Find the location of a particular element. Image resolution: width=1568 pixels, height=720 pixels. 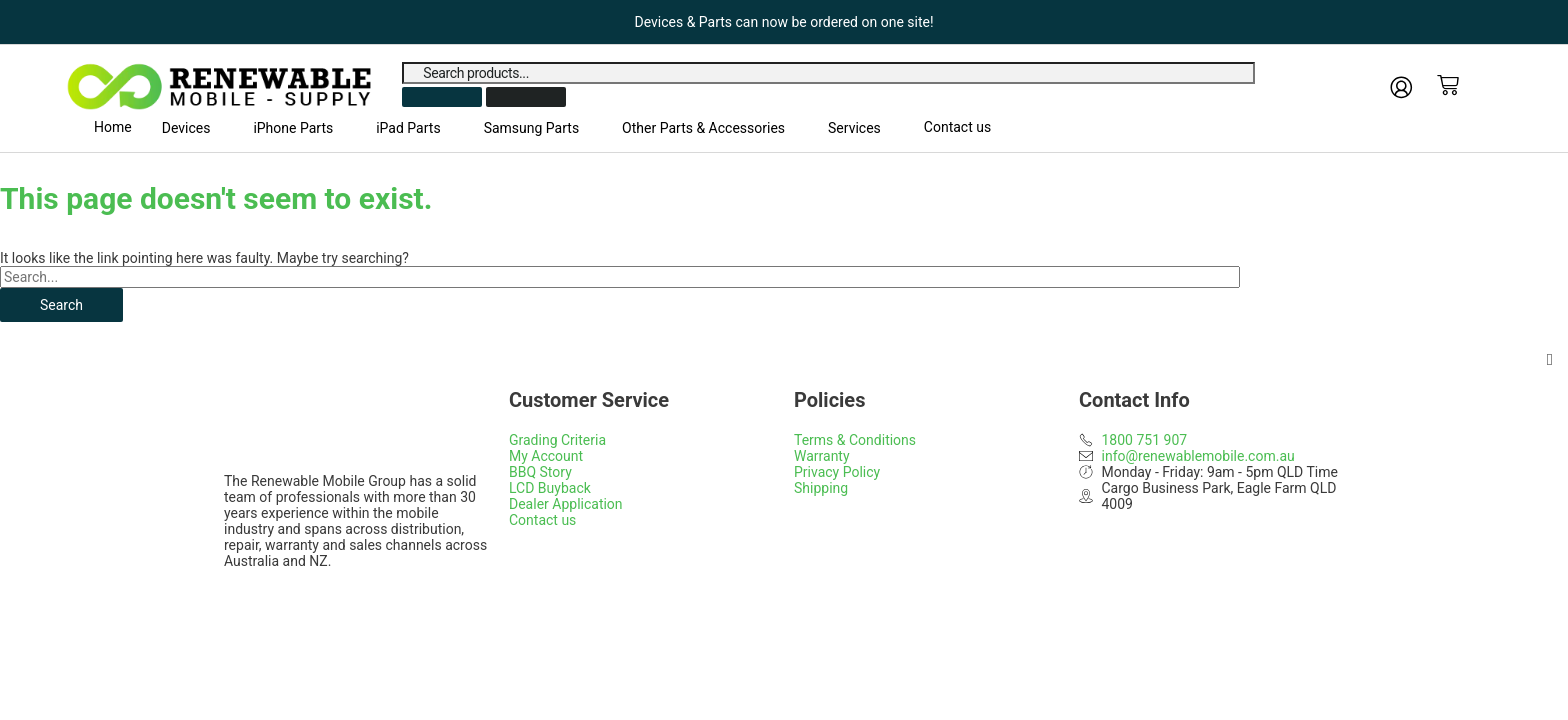

Web Design Gold Coast is located at coordinates (750, 611).